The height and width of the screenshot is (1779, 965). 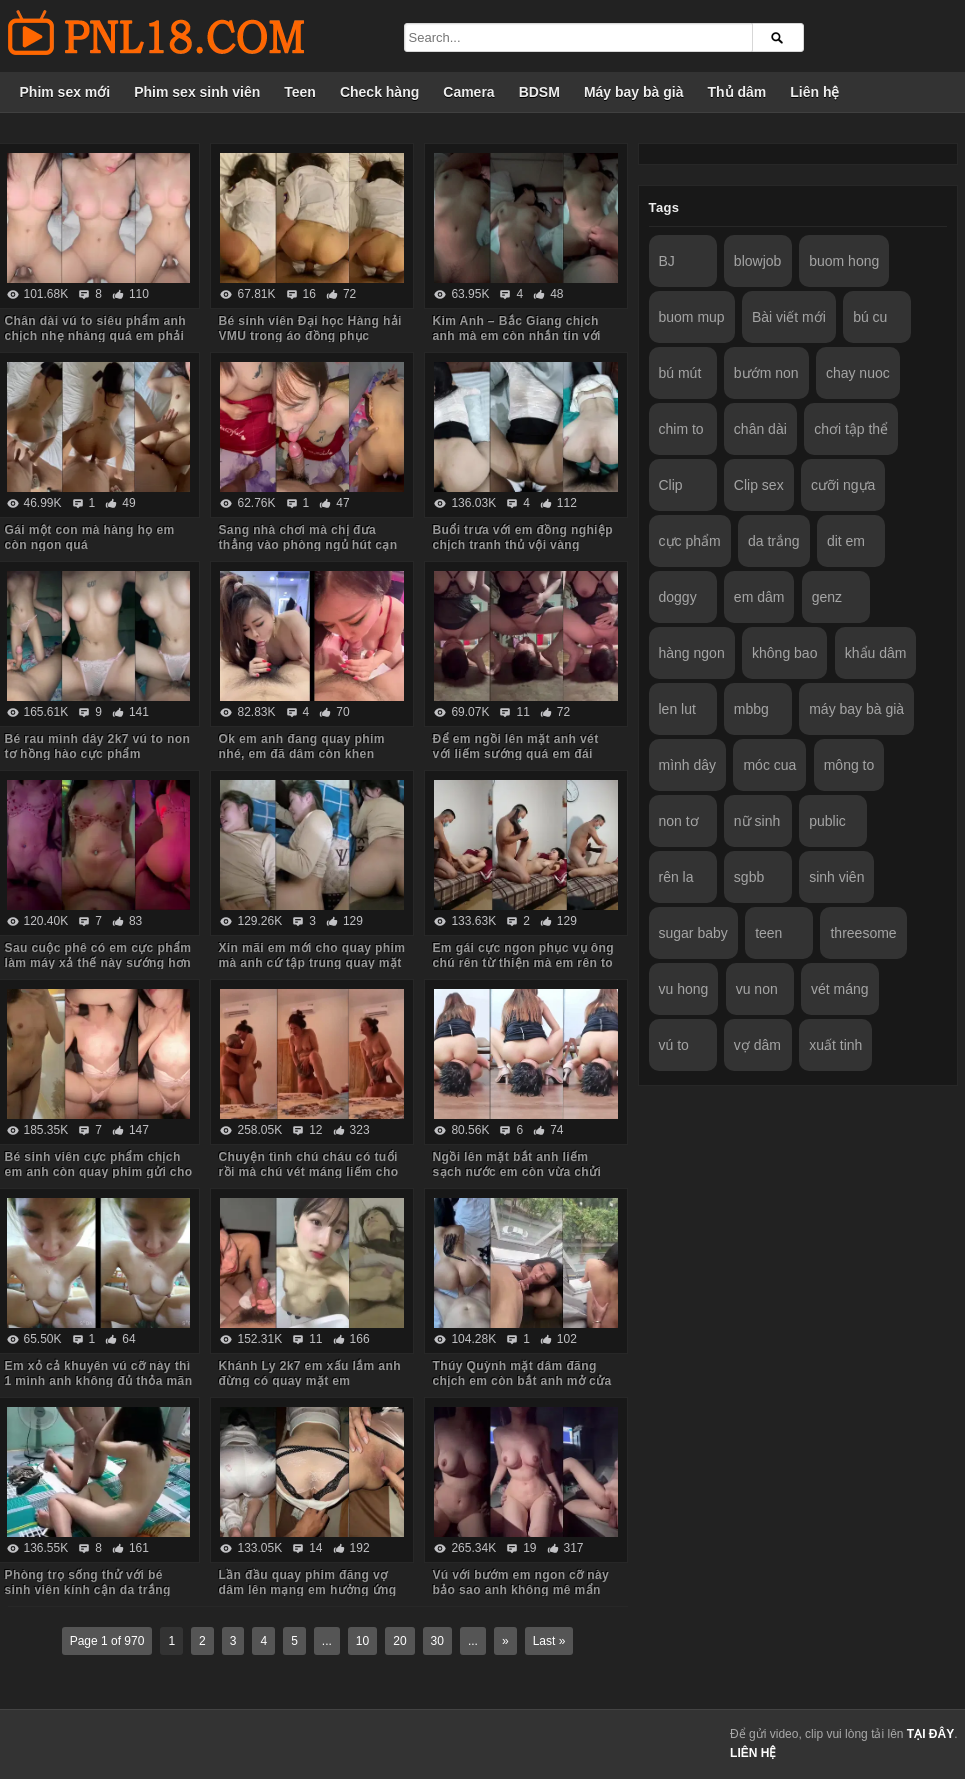 What do you see at coordinates (634, 92) in the screenshot?
I see `Máy bay bà già` at bounding box center [634, 92].